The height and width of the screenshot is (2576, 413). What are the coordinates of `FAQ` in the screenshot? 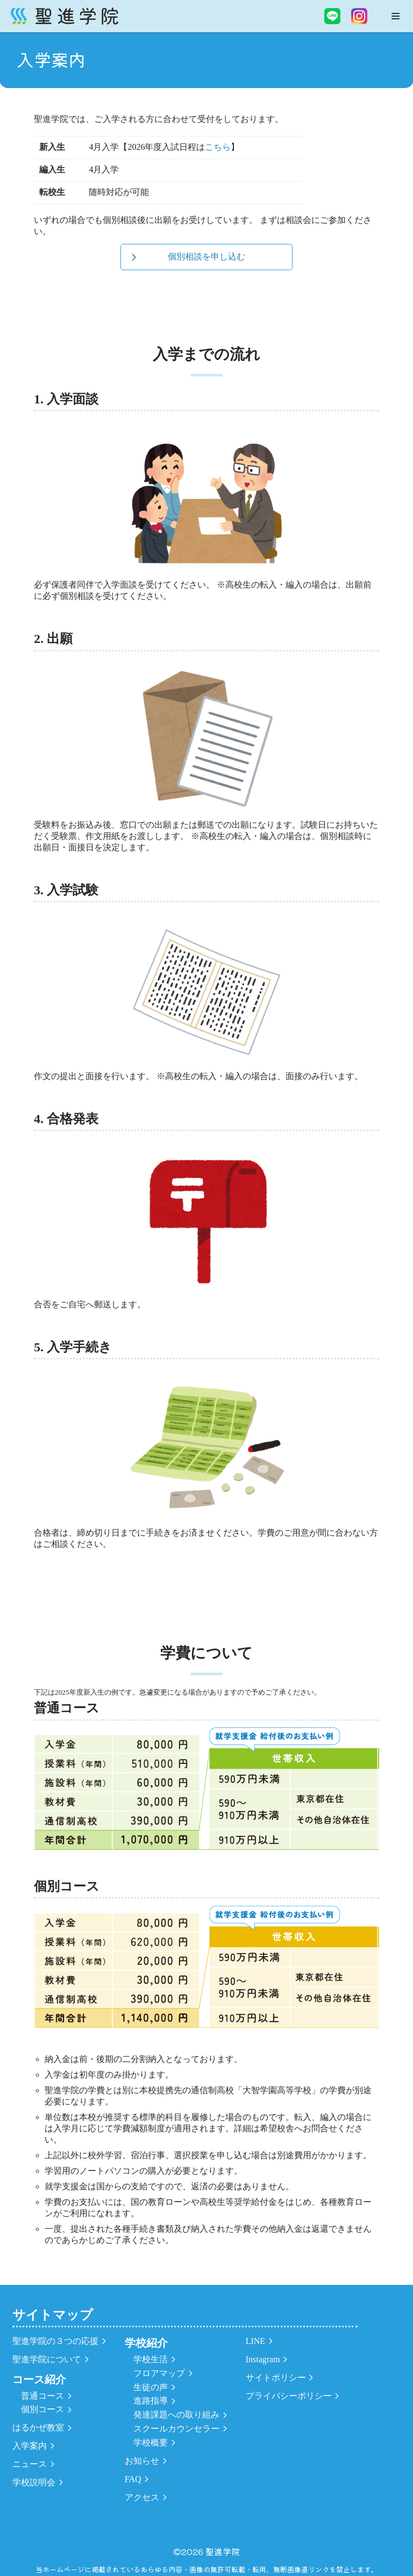 It's located at (133, 2479).